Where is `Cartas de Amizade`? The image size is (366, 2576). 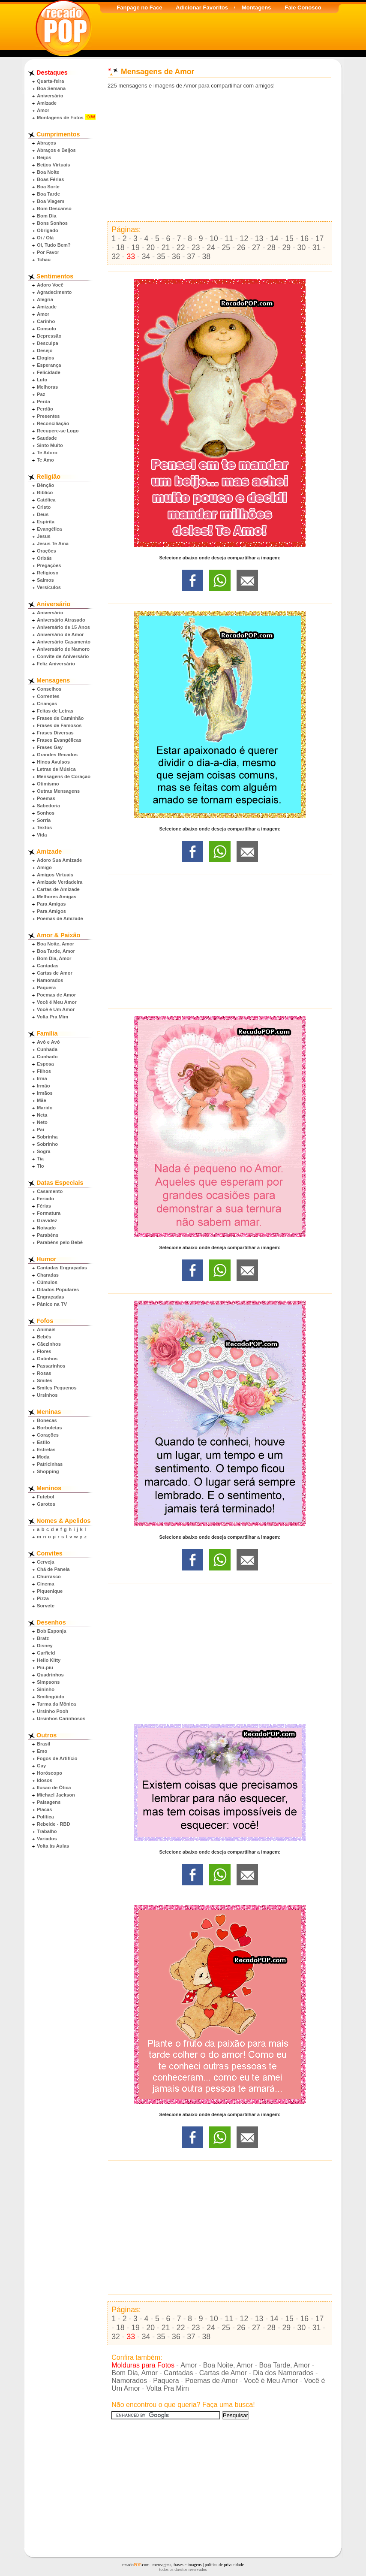
Cartas de Amizade is located at coordinates (58, 889).